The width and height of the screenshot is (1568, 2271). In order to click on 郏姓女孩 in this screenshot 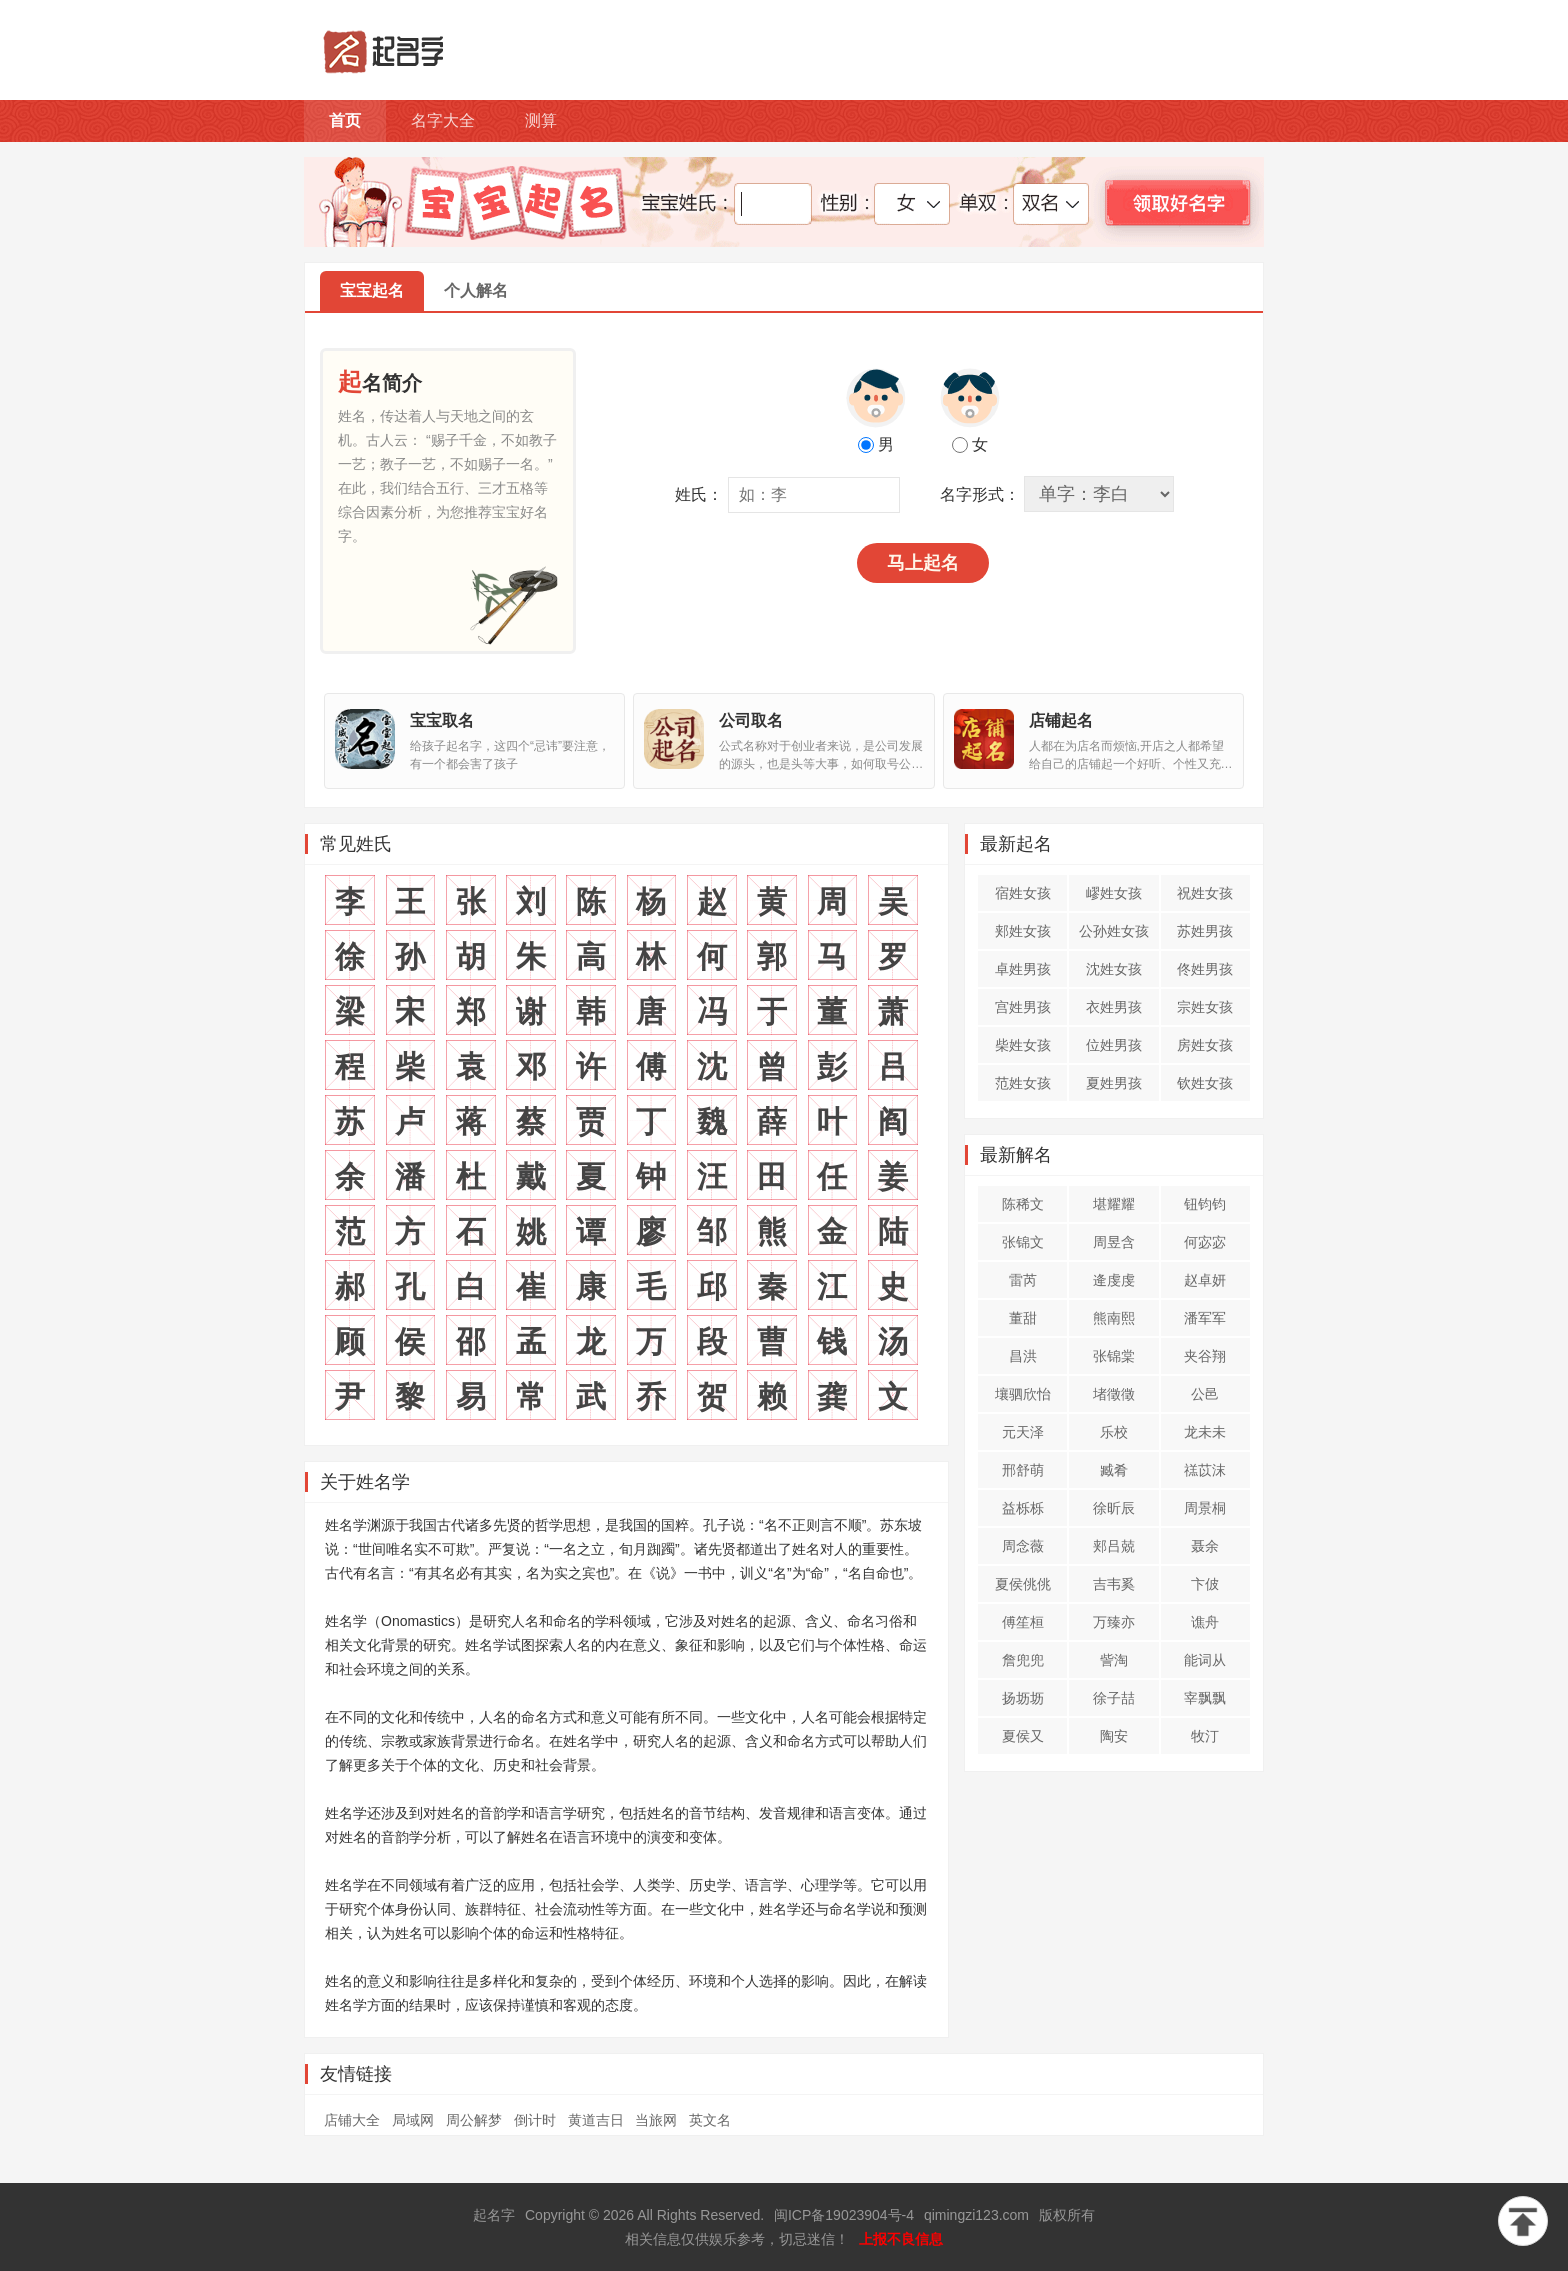, I will do `click(1023, 931)`.